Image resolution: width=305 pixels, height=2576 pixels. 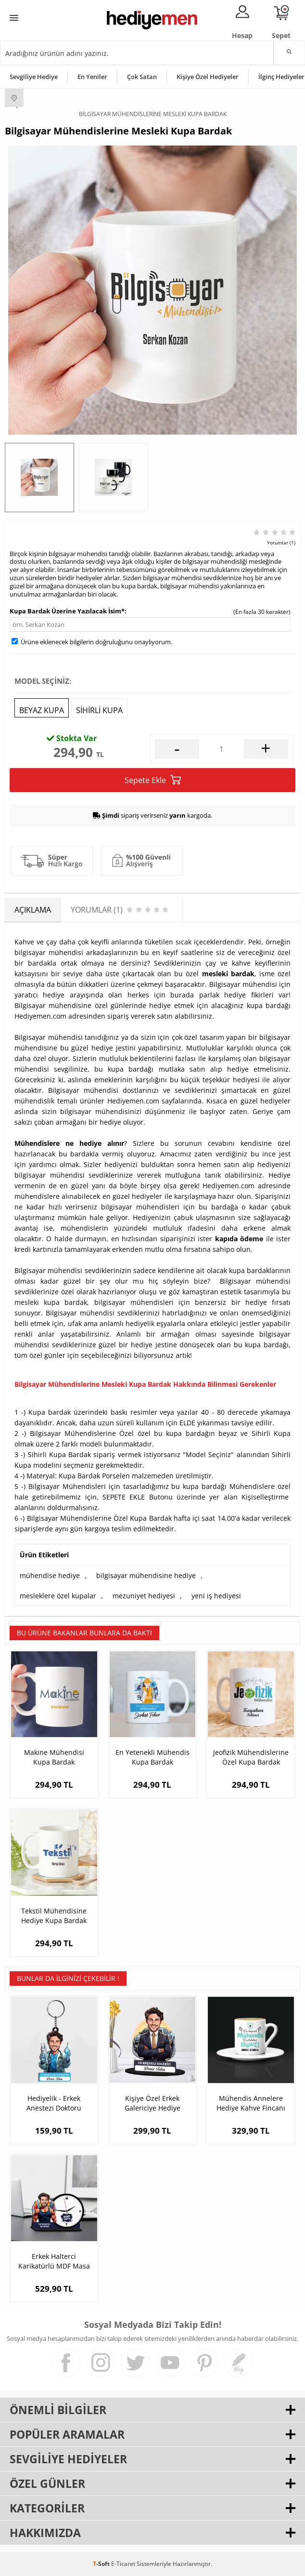 I want to click on Hediyelik - Erkek Anestezi Doktoru Karikatürlü Anahtarlık, so click(x=53, y=2103).